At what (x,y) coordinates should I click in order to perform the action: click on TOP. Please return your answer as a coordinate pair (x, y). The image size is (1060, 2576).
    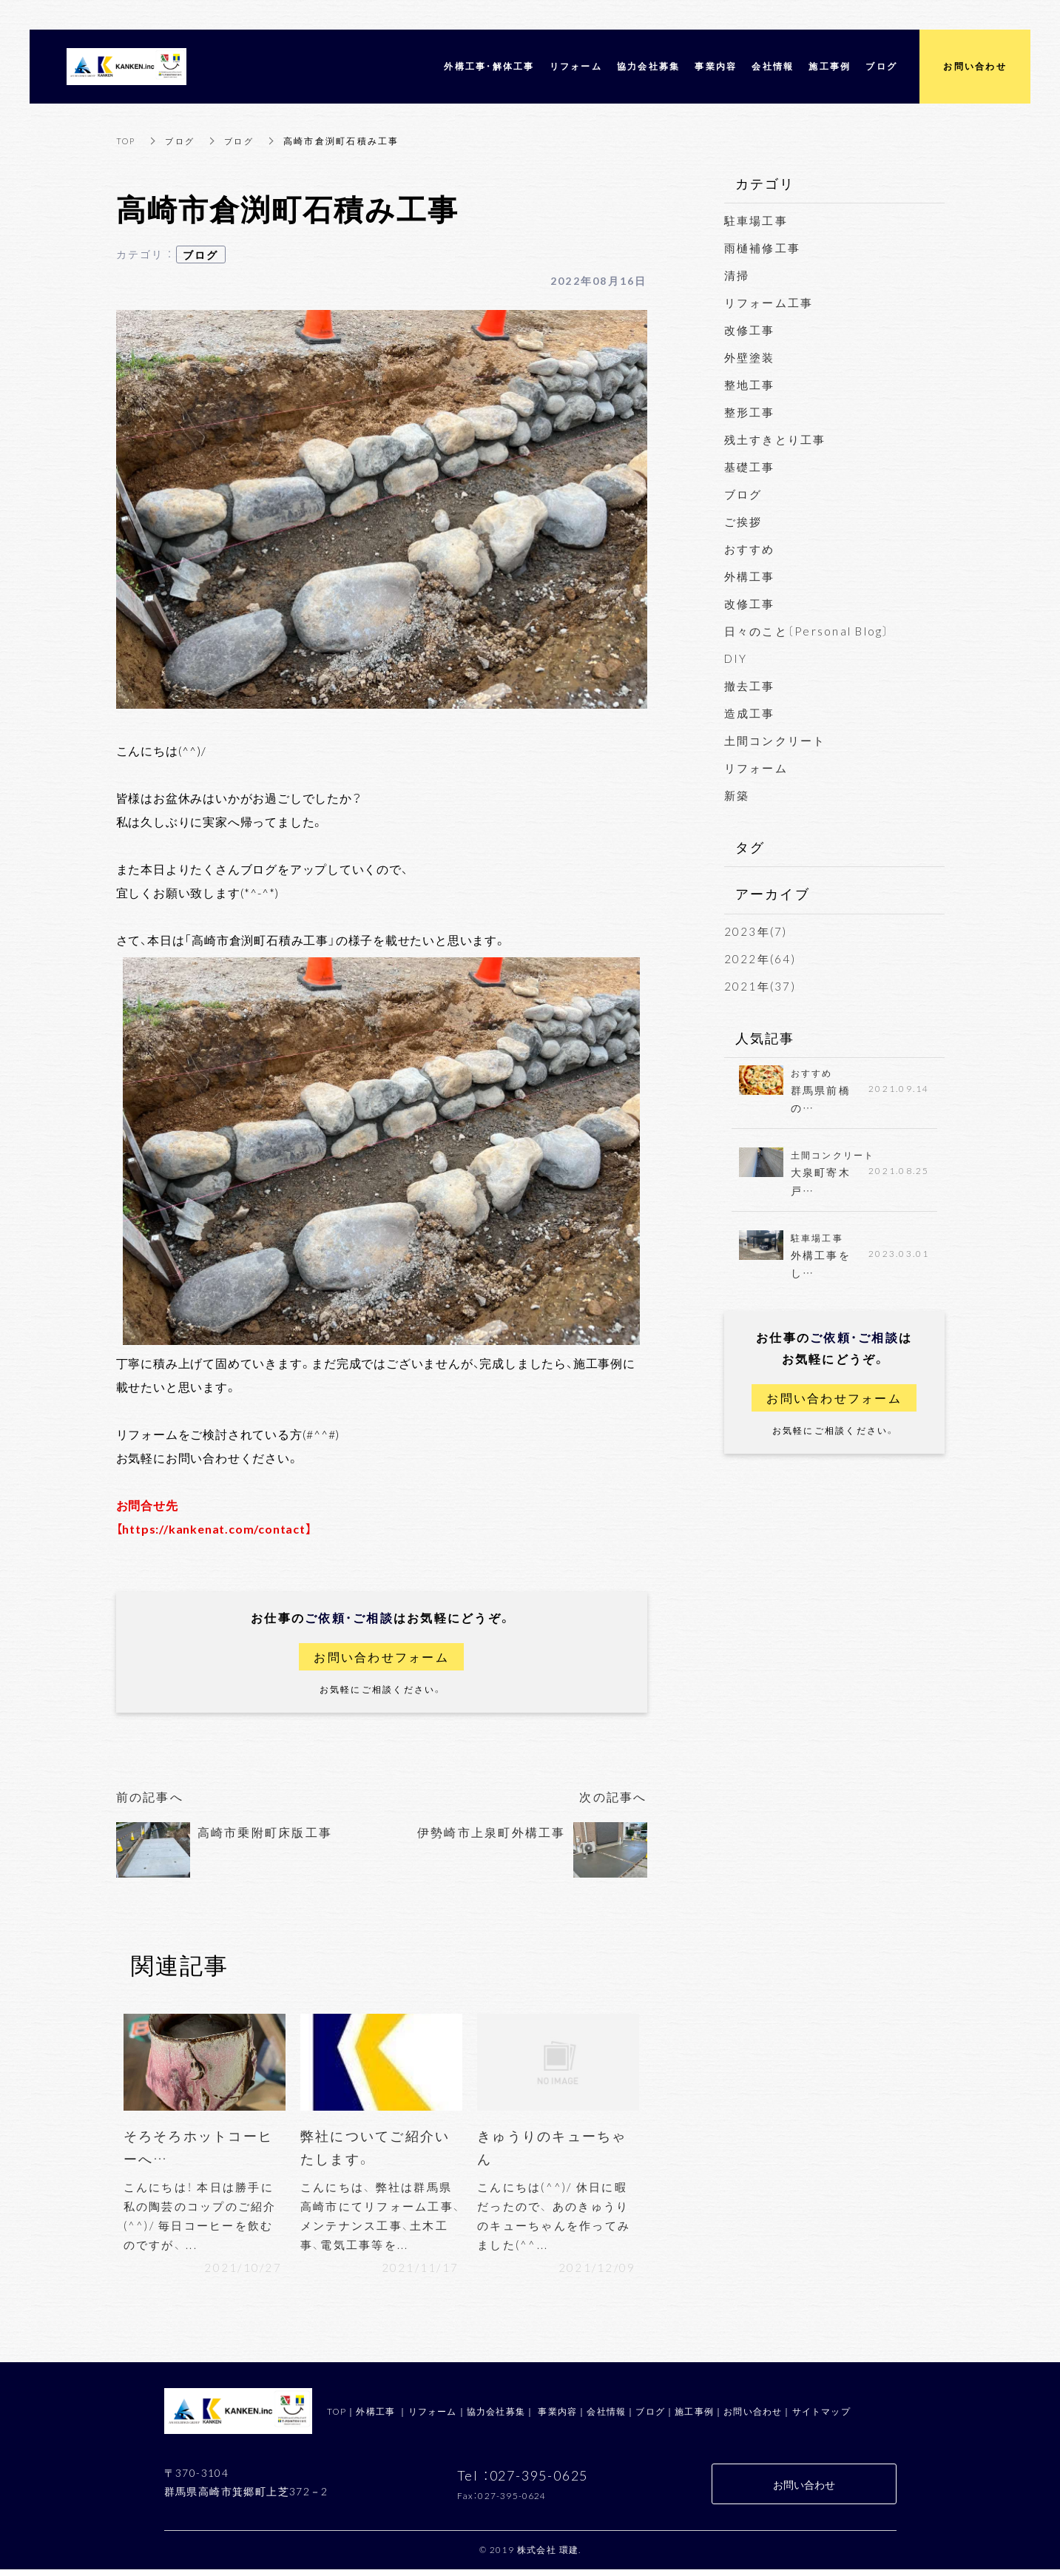
    Looking at the image, I should click on (127, 140).